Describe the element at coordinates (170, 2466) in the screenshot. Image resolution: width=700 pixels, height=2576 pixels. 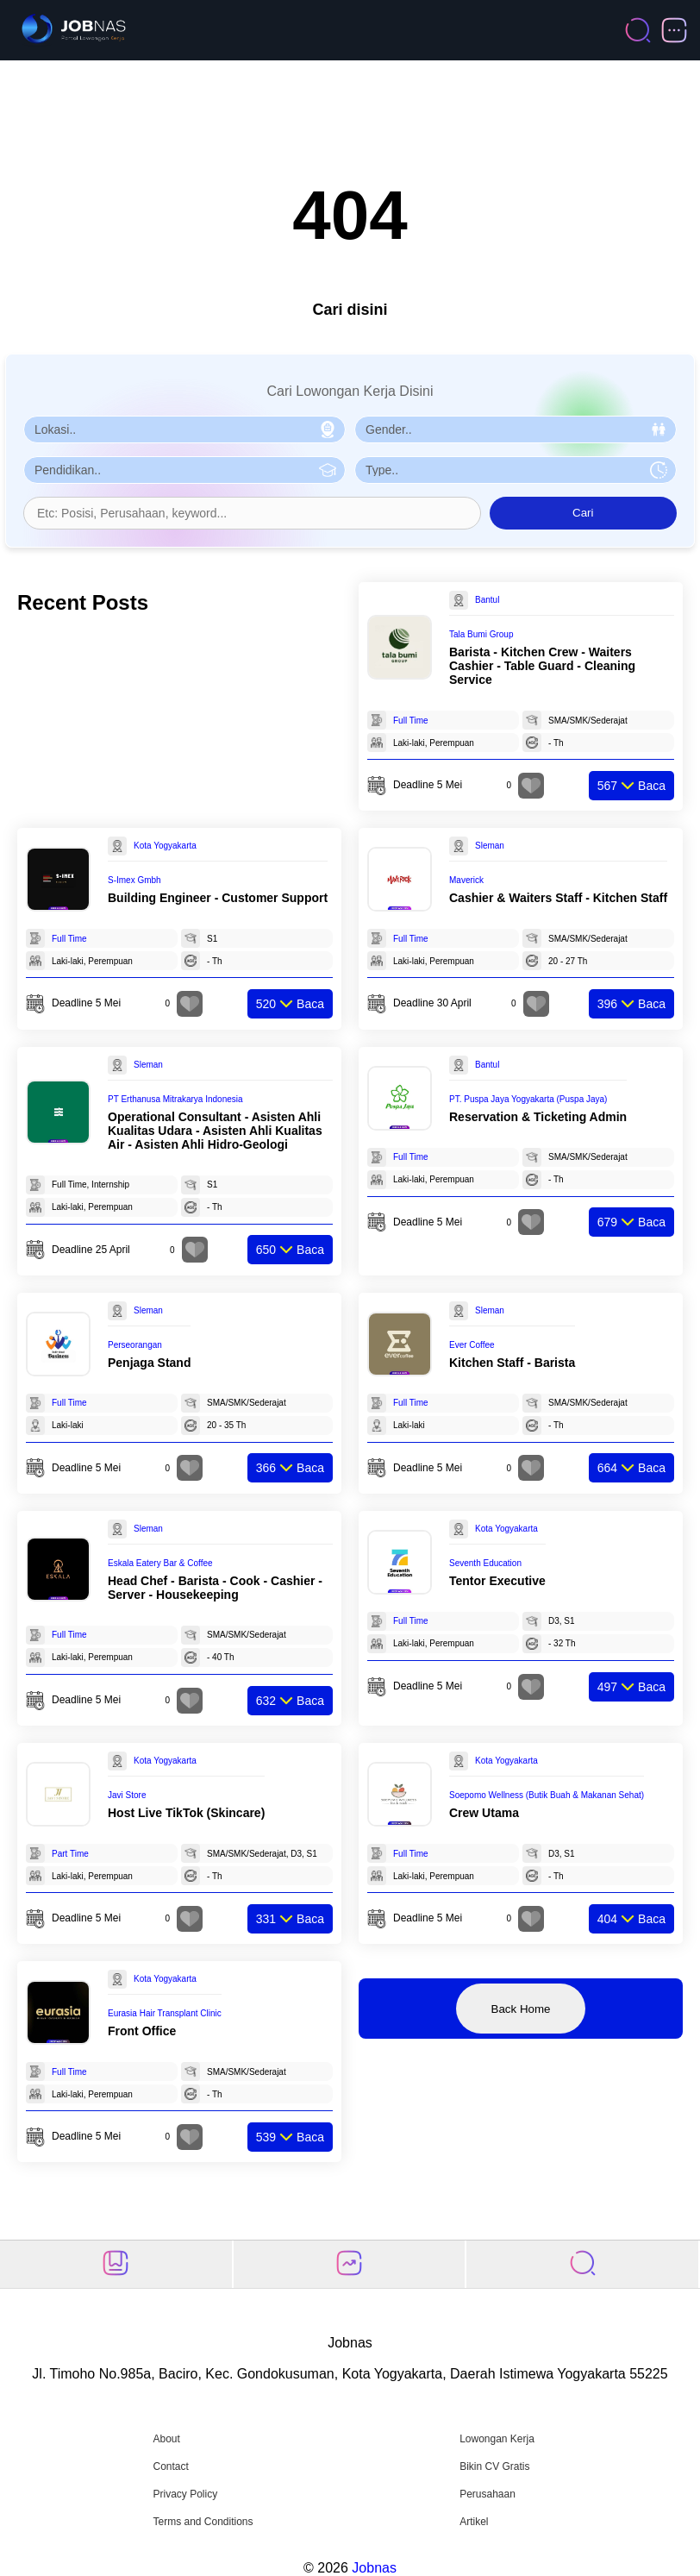
I see `Contact` at that location.